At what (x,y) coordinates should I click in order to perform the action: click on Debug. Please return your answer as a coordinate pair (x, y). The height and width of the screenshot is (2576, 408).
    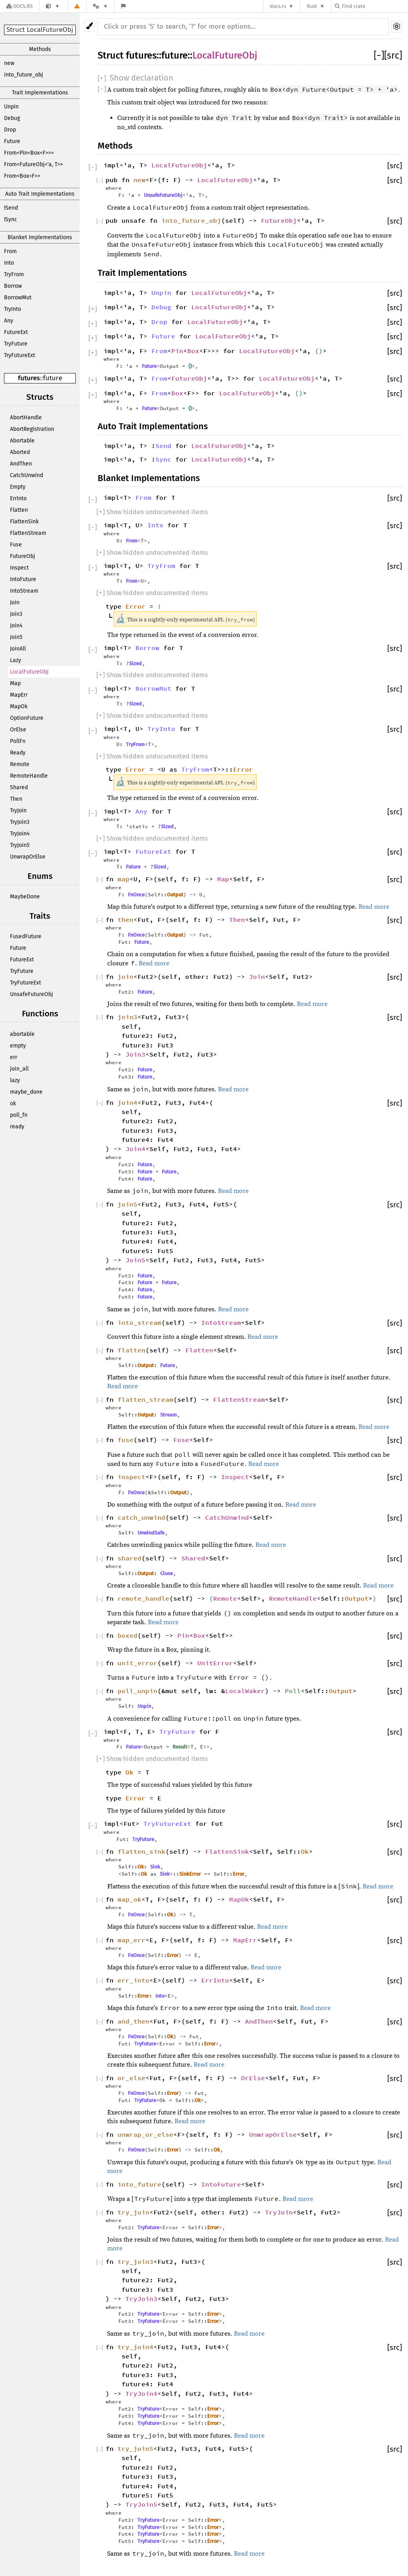
    Looking at the image, I should click on (12, 118).